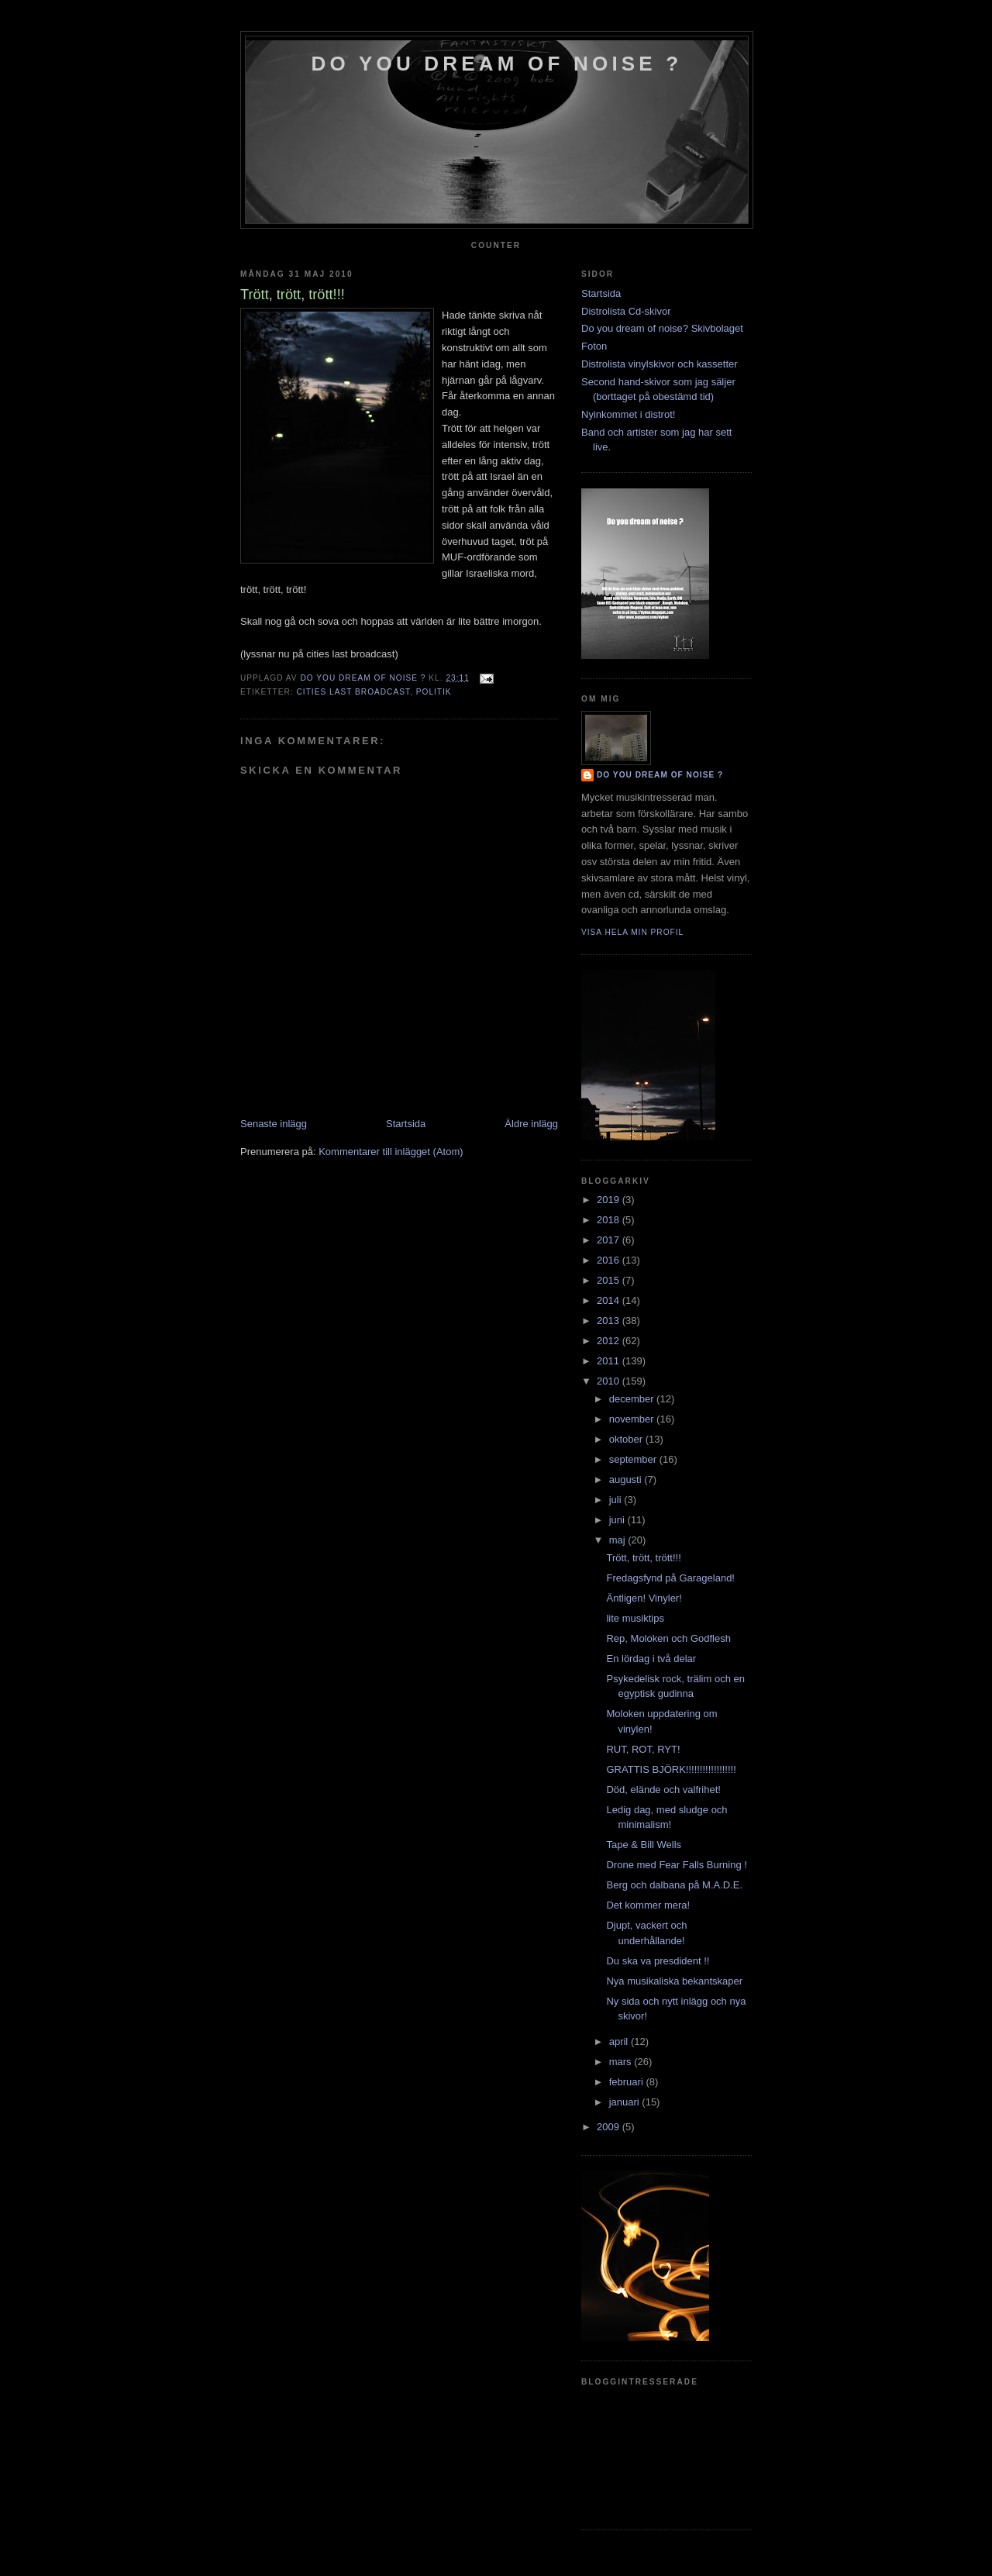 Image resolution: width=992 pixels, height=2576 pixels. I want to click on maj, so click(619, 1540).